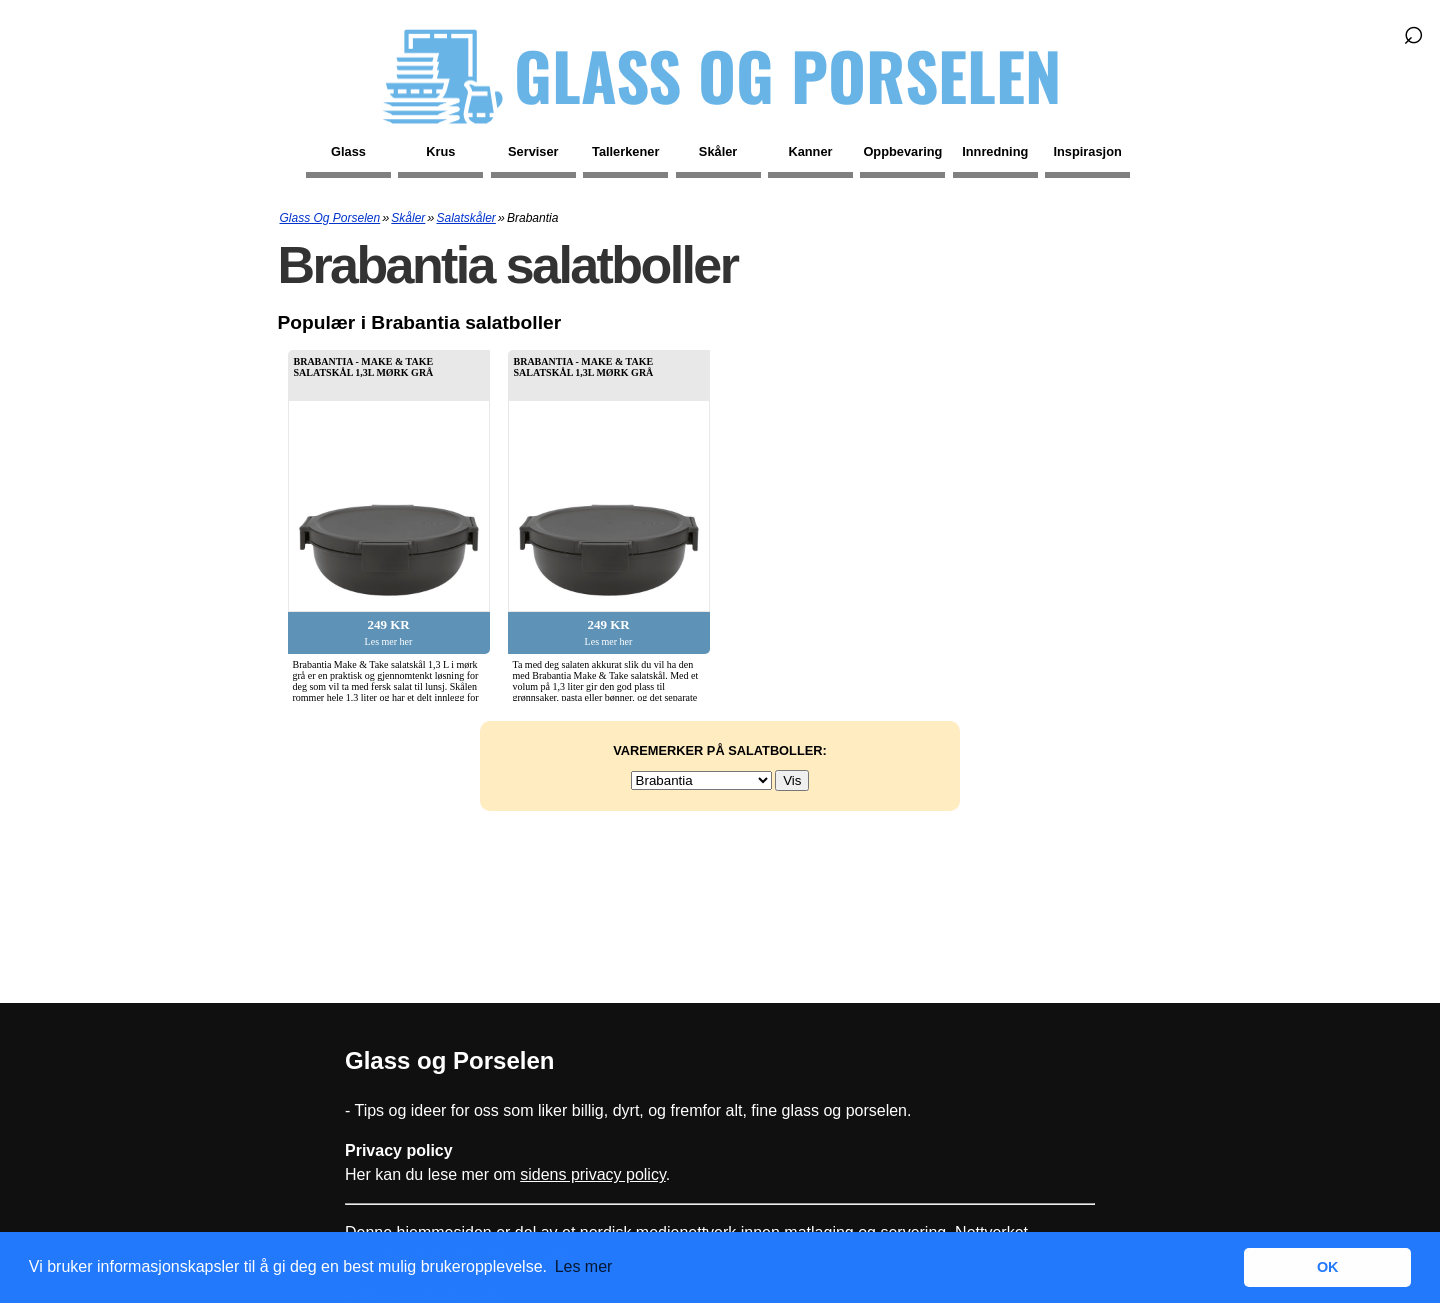 The width and height of the screenshot is (1440, 1303). What do you see at coordinates (440, 151) in the screenshot?
I see `Krus` at bounding box center [440, 151].